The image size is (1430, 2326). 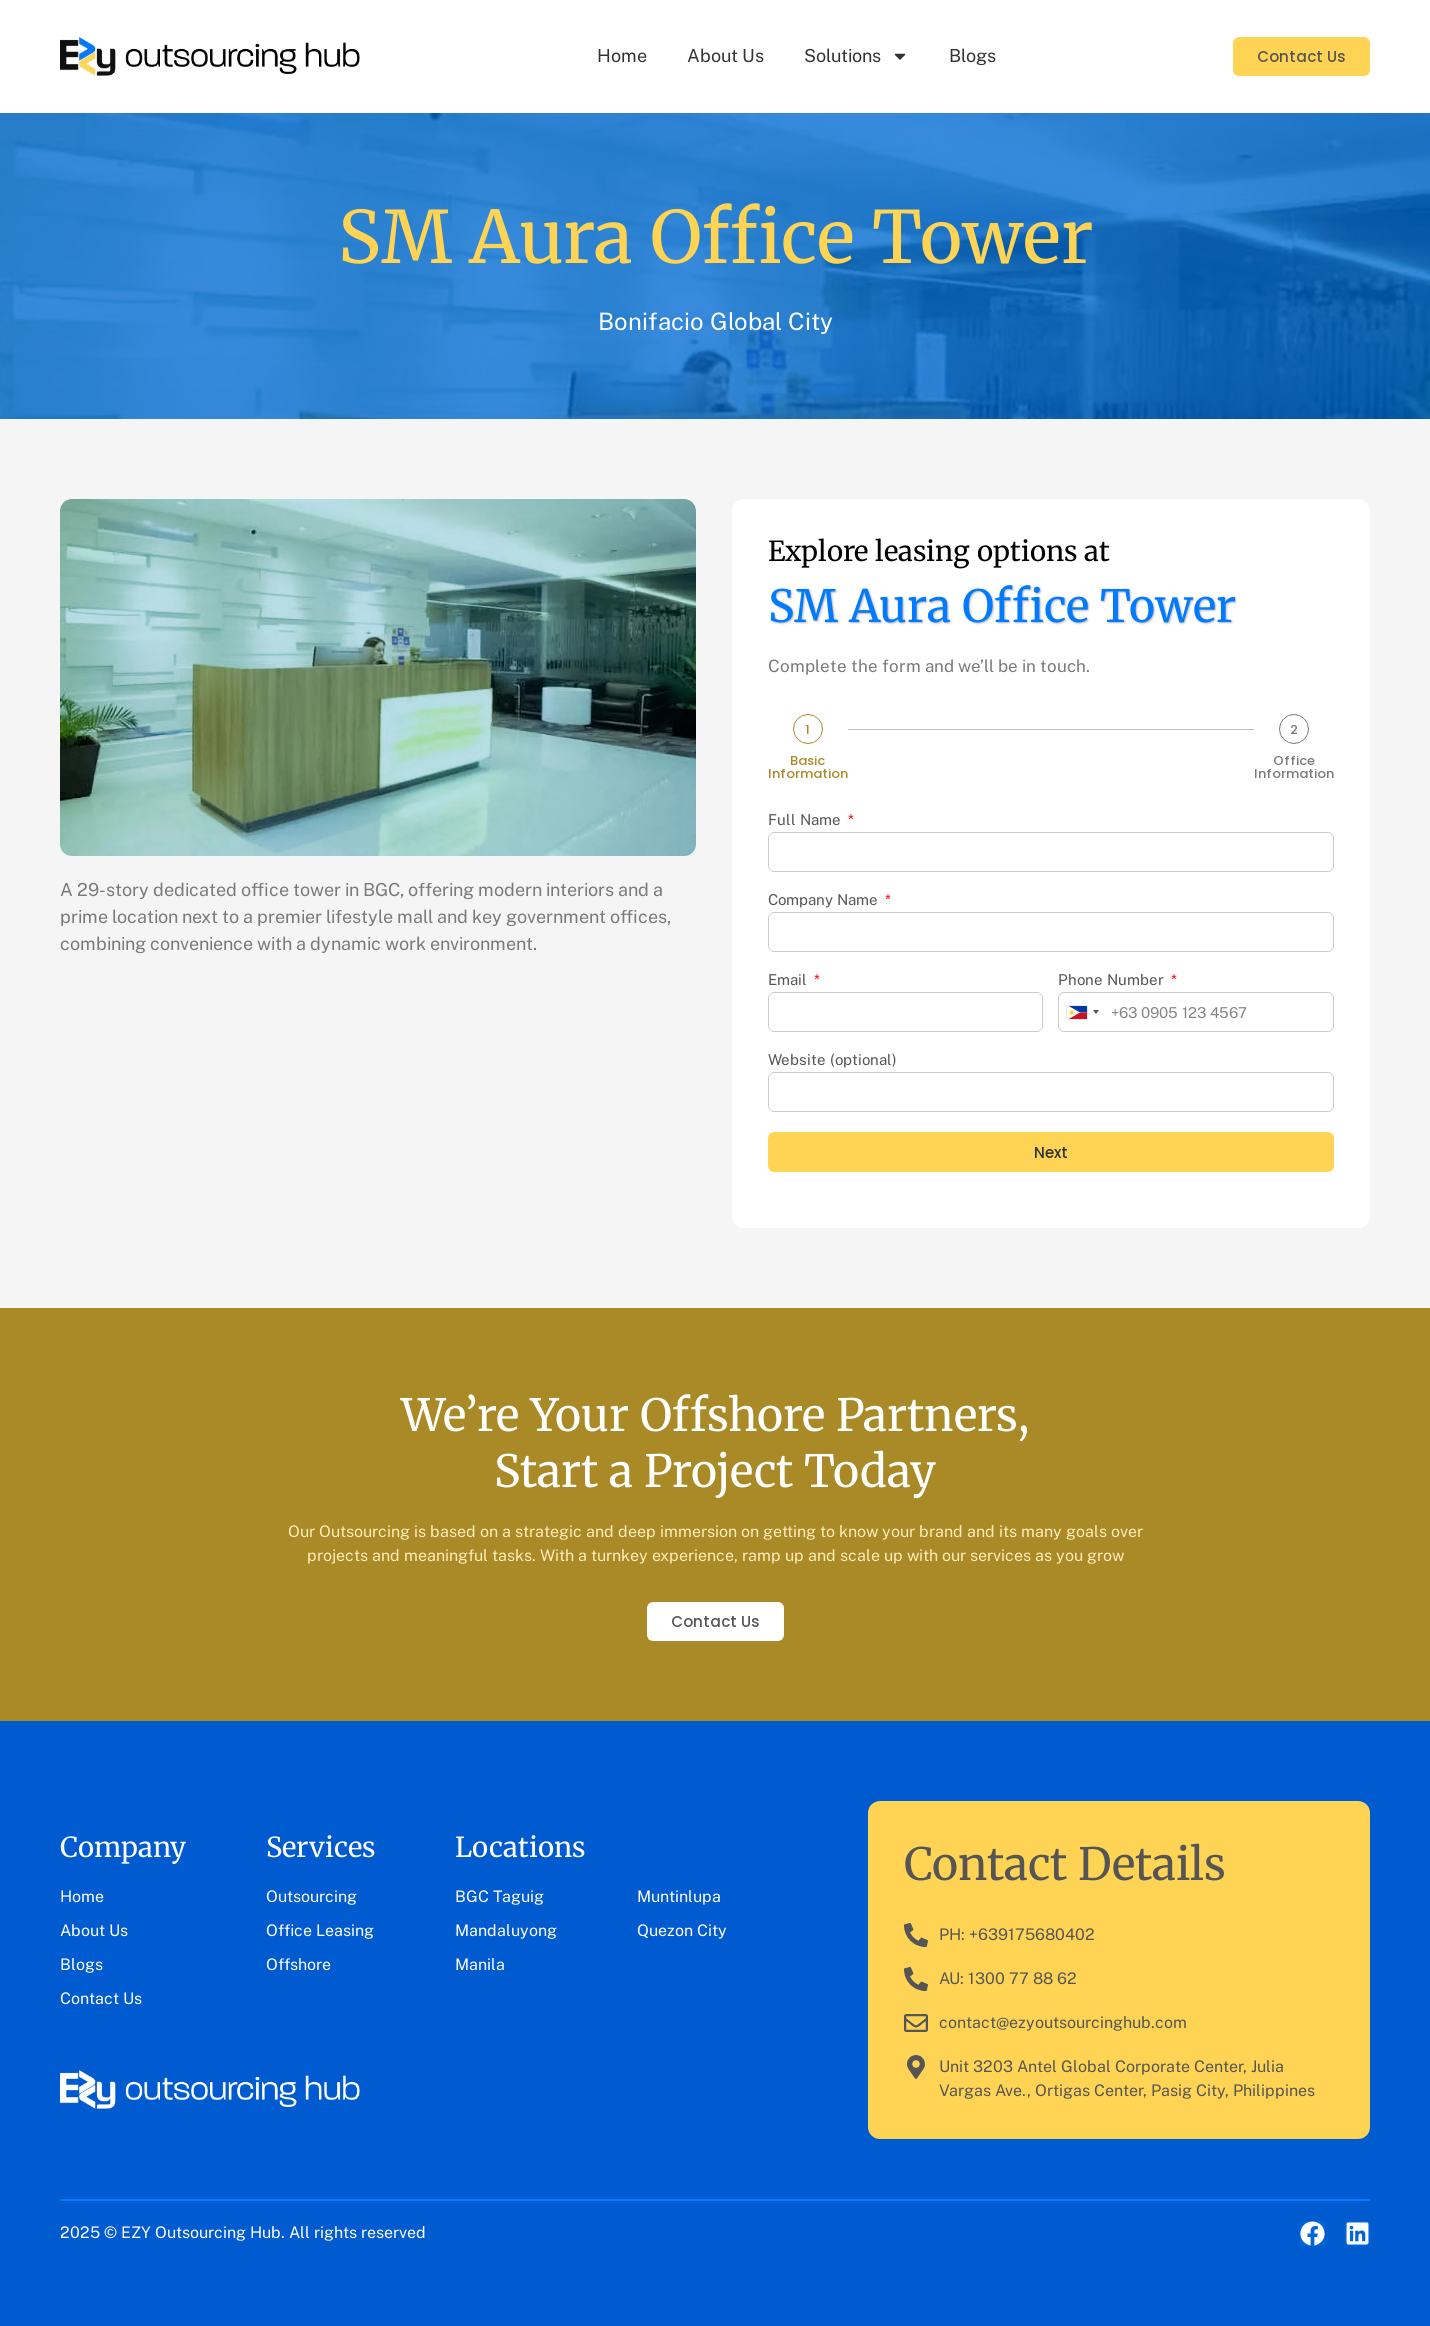 What do you see at coordinates (480, 1964) in the screenshot?
I see `Manila` at bounding box center [480, 1964].